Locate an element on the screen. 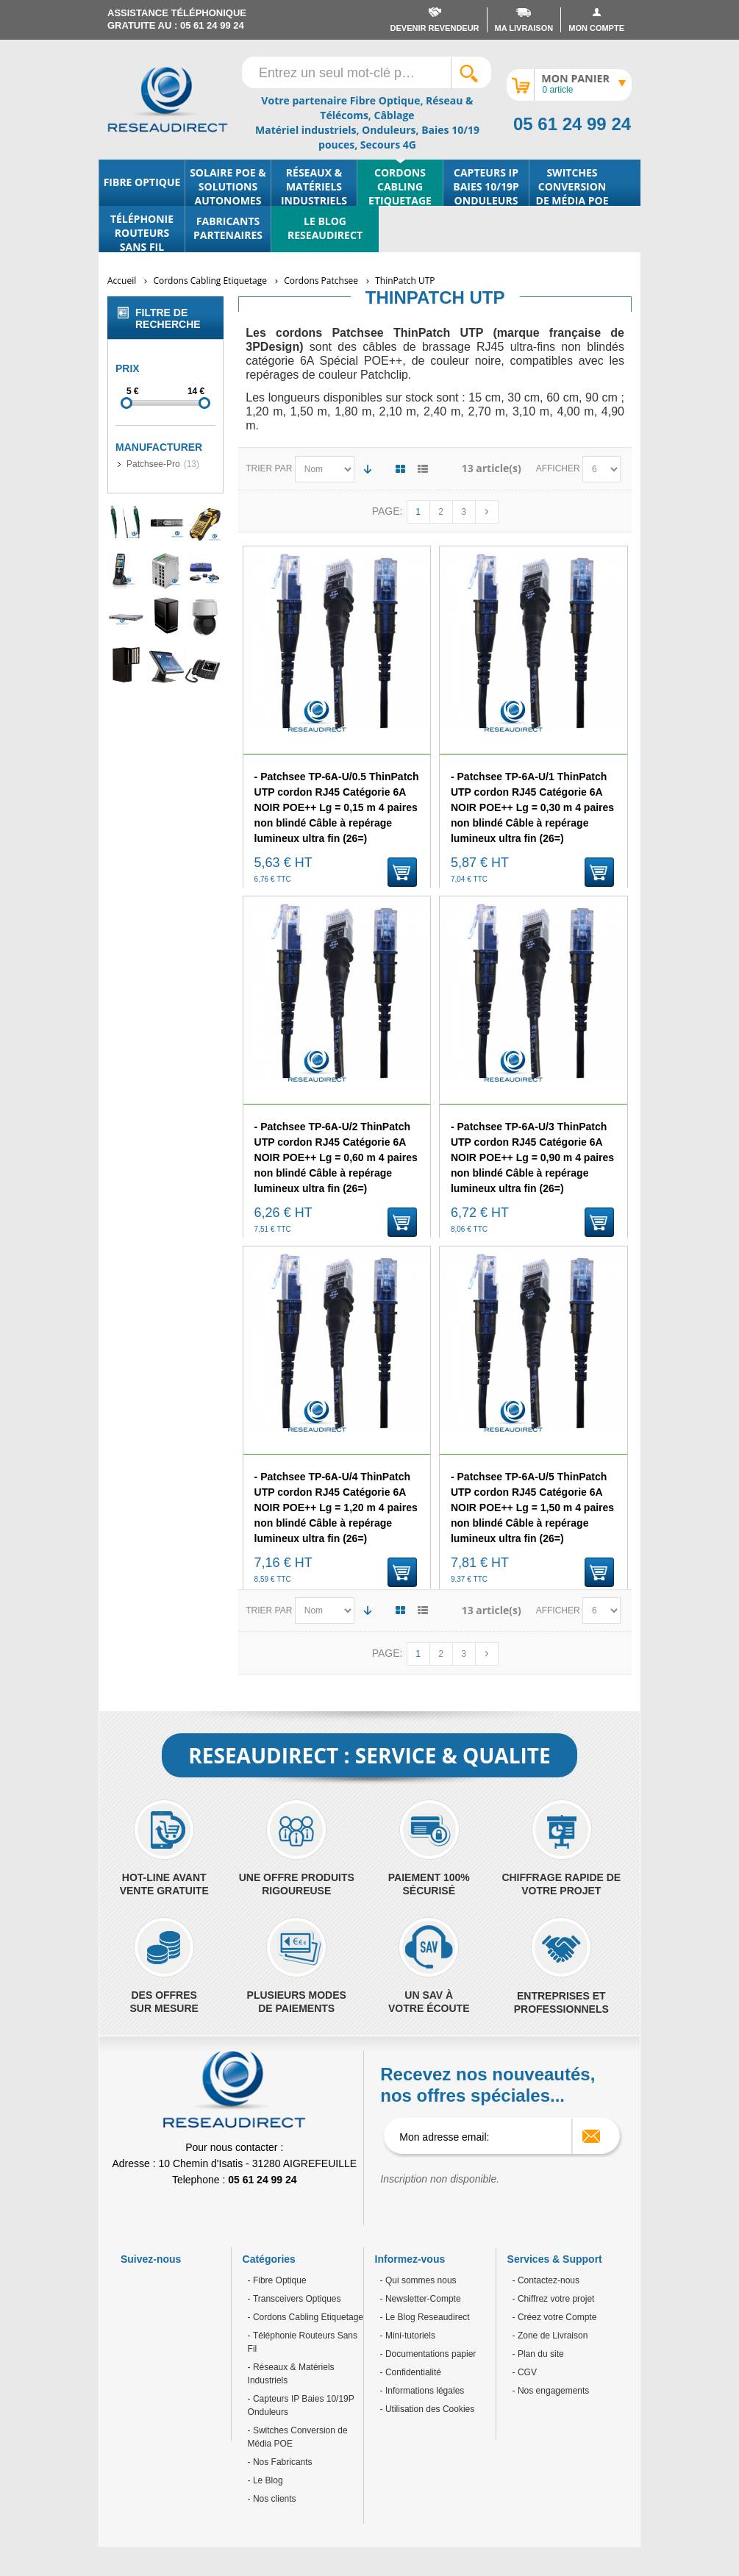 Image resolution: width=739 pixels, height=2576 pixels. Nos Fabricants is located at coordinates (282, 2462).